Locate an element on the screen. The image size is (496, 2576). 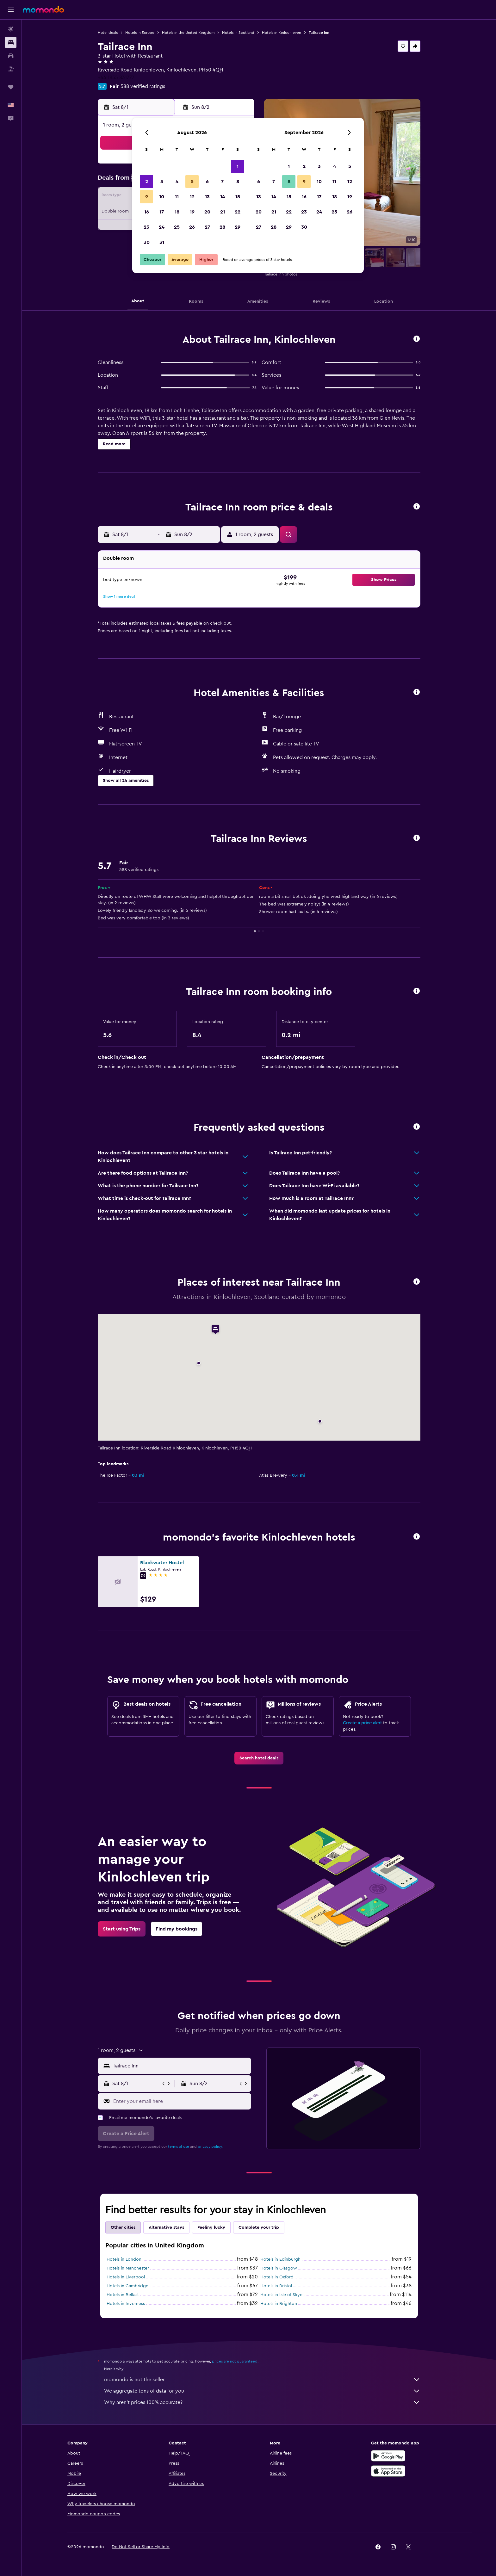
Hotels in Bristol is located at coordinates (276, 2286).